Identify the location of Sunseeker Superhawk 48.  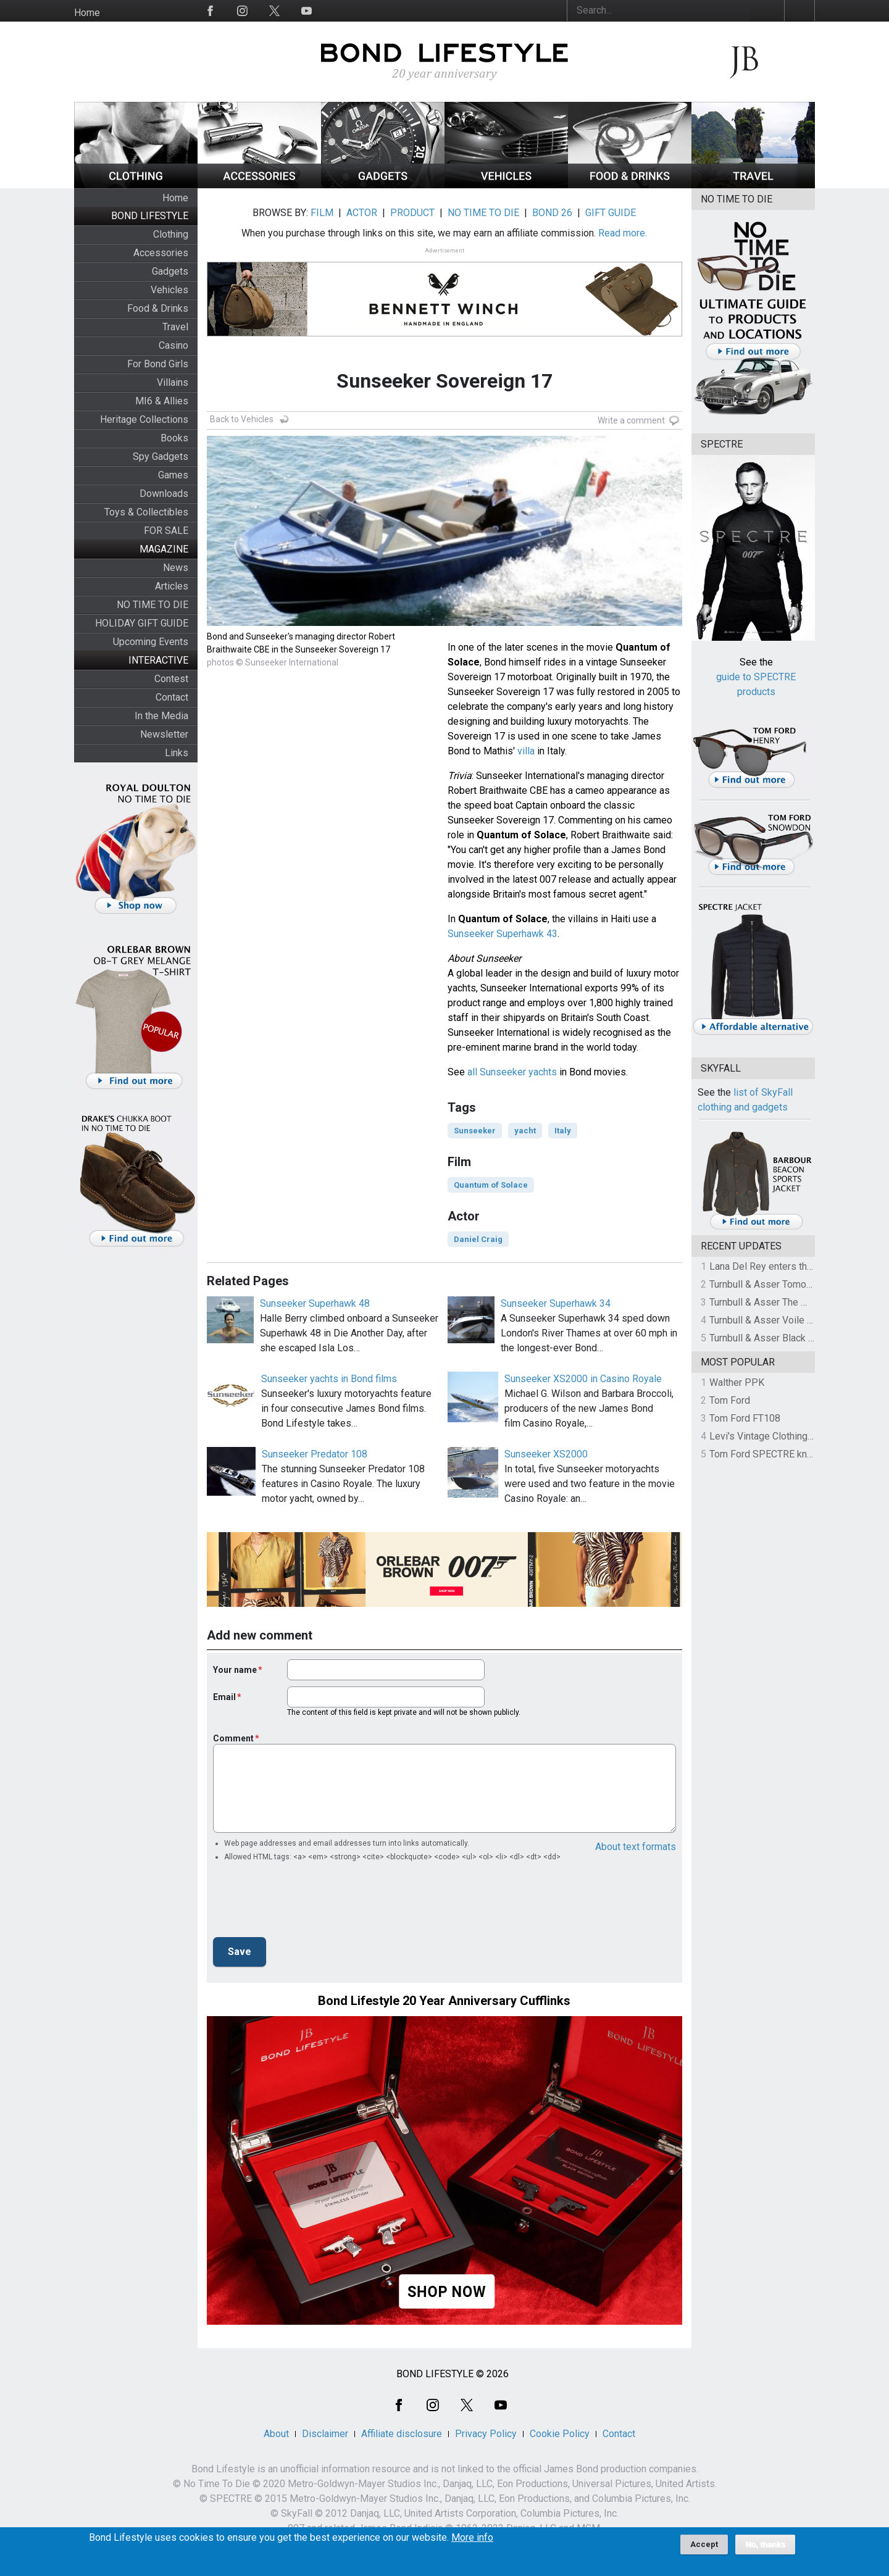
(315, 1303).